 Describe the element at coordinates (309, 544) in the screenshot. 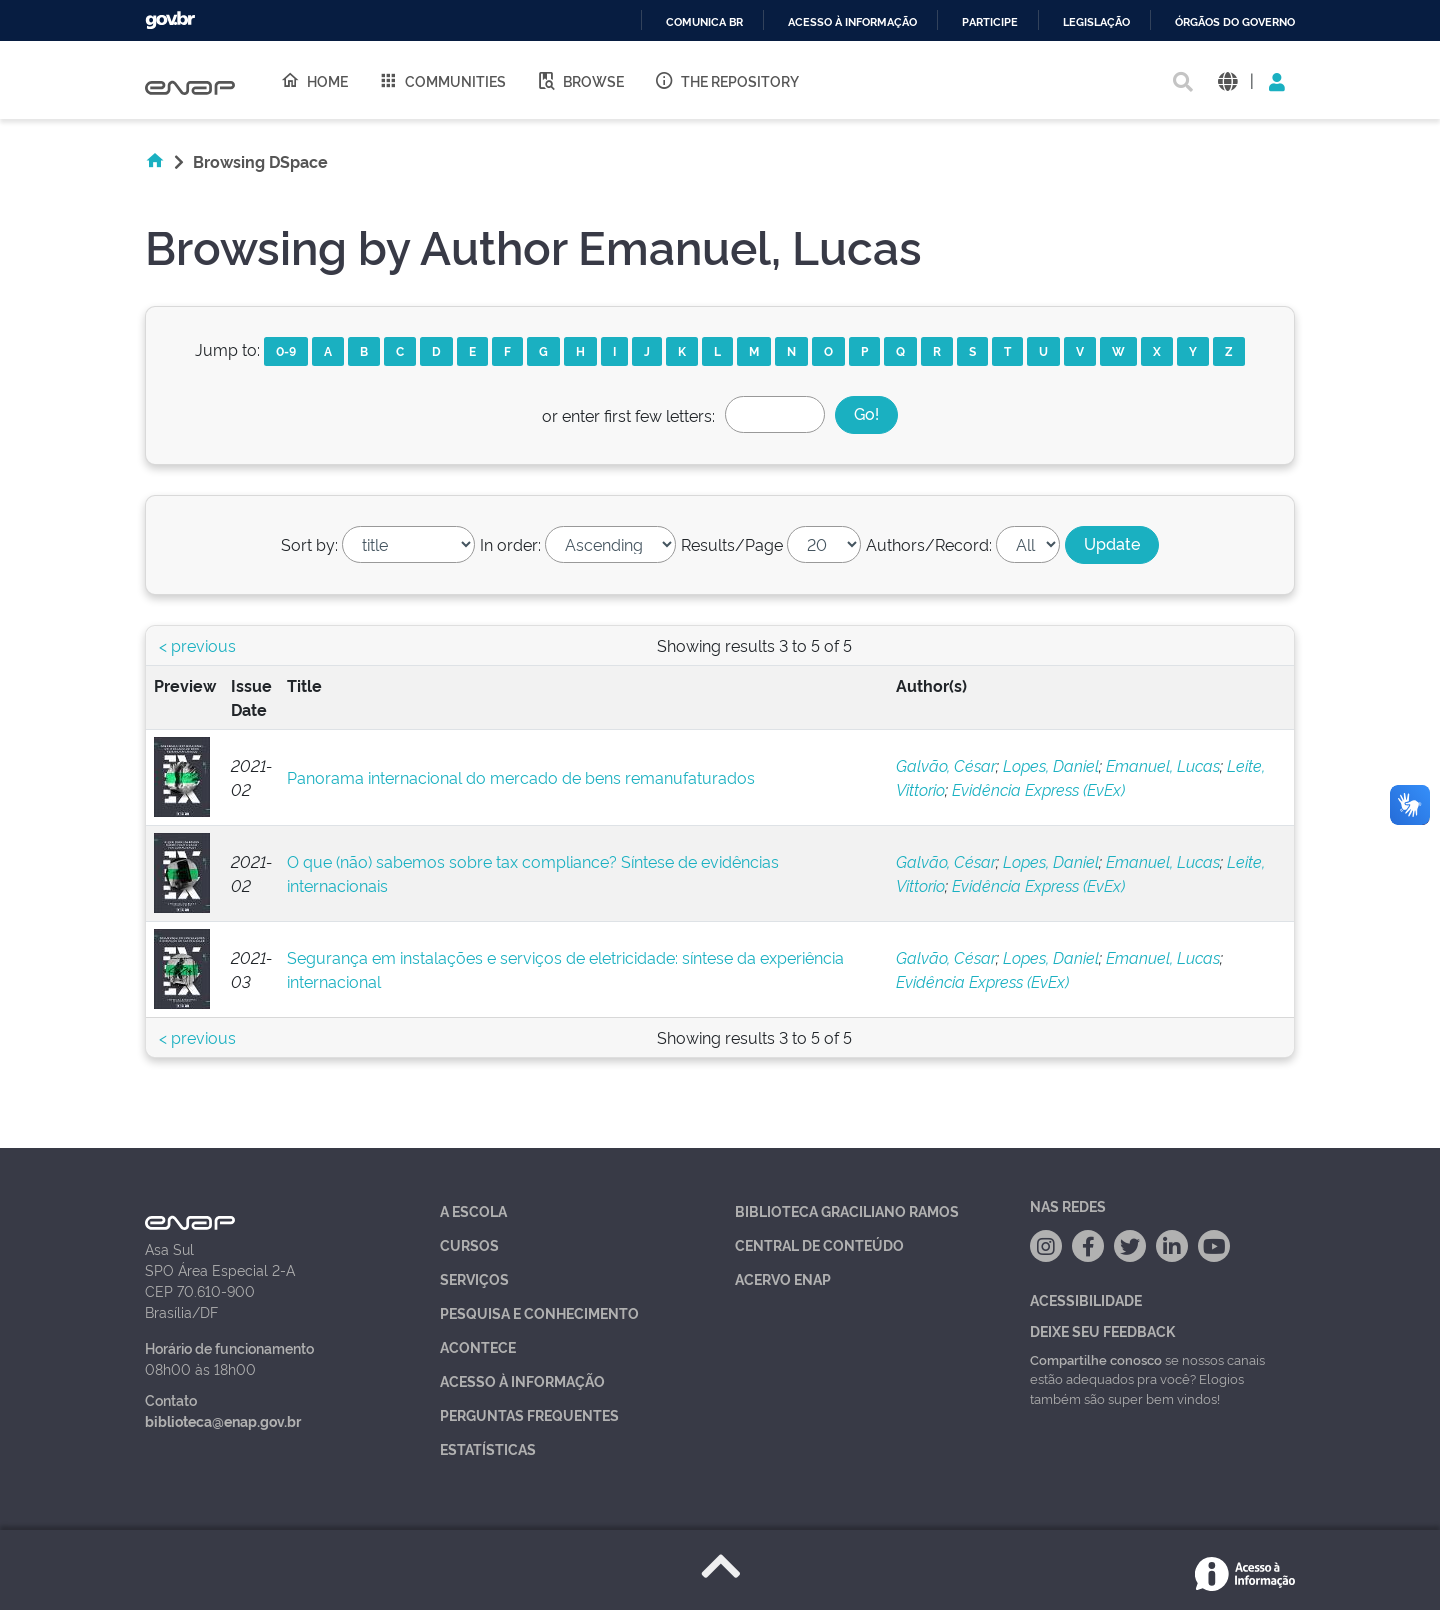

I see `Sort by:` at that location.